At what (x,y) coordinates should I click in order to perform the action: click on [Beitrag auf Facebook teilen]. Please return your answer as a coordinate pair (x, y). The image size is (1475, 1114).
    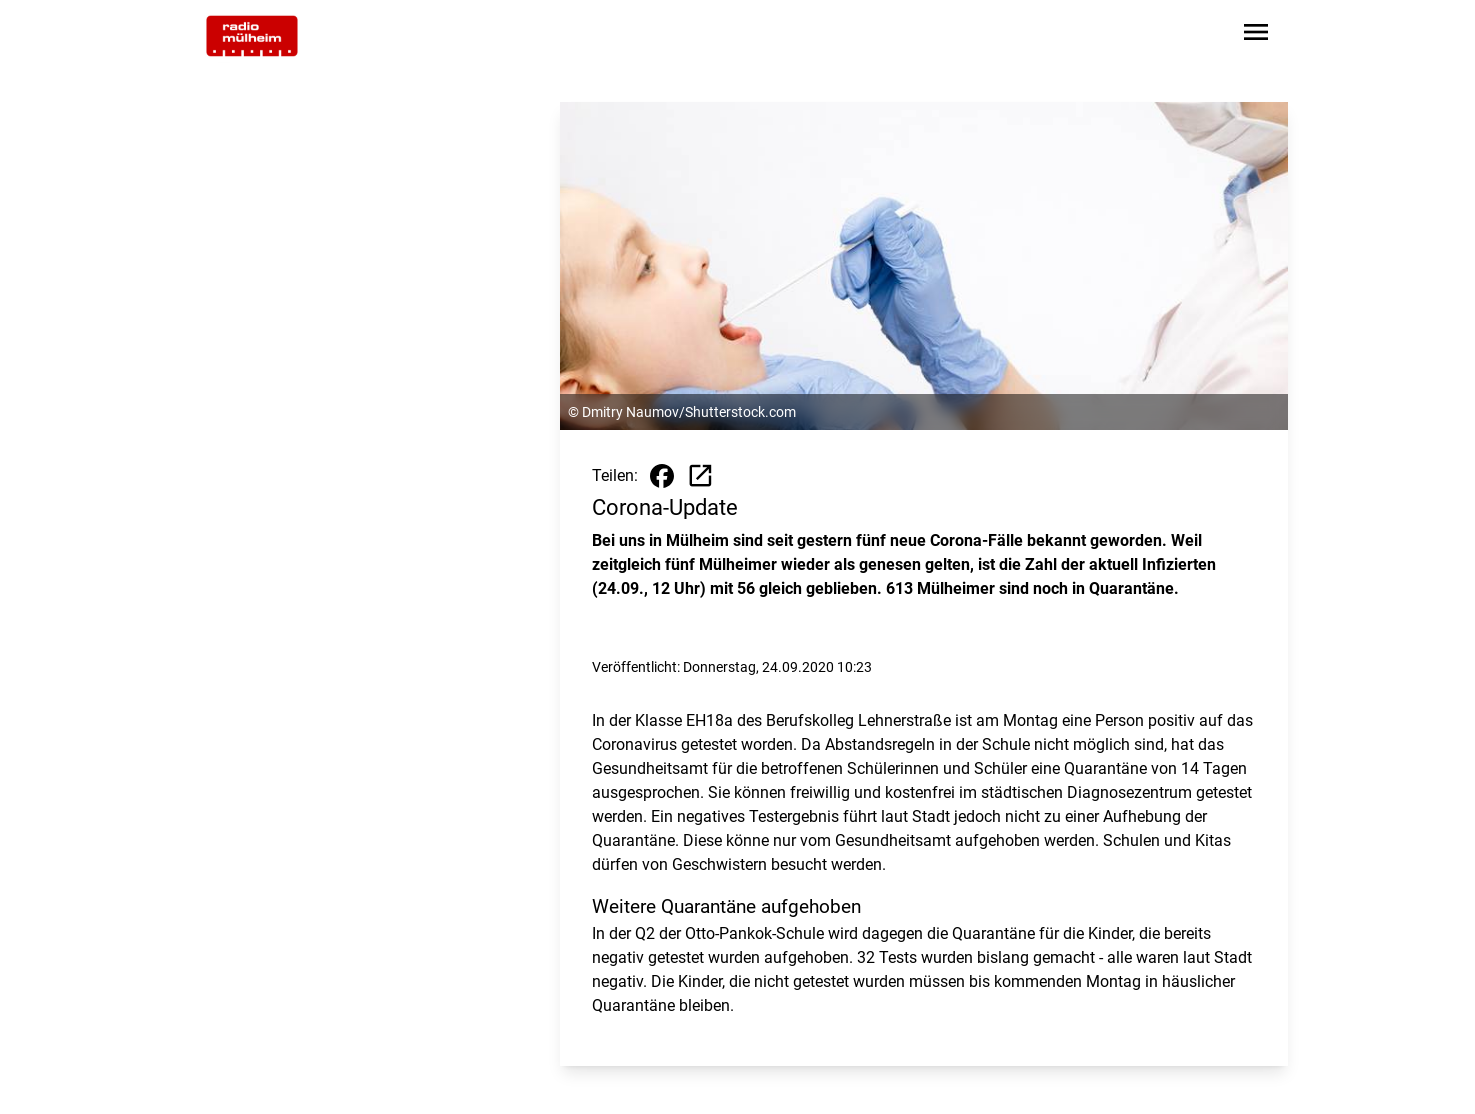
    Looking at the image, I should click on (662, 476).